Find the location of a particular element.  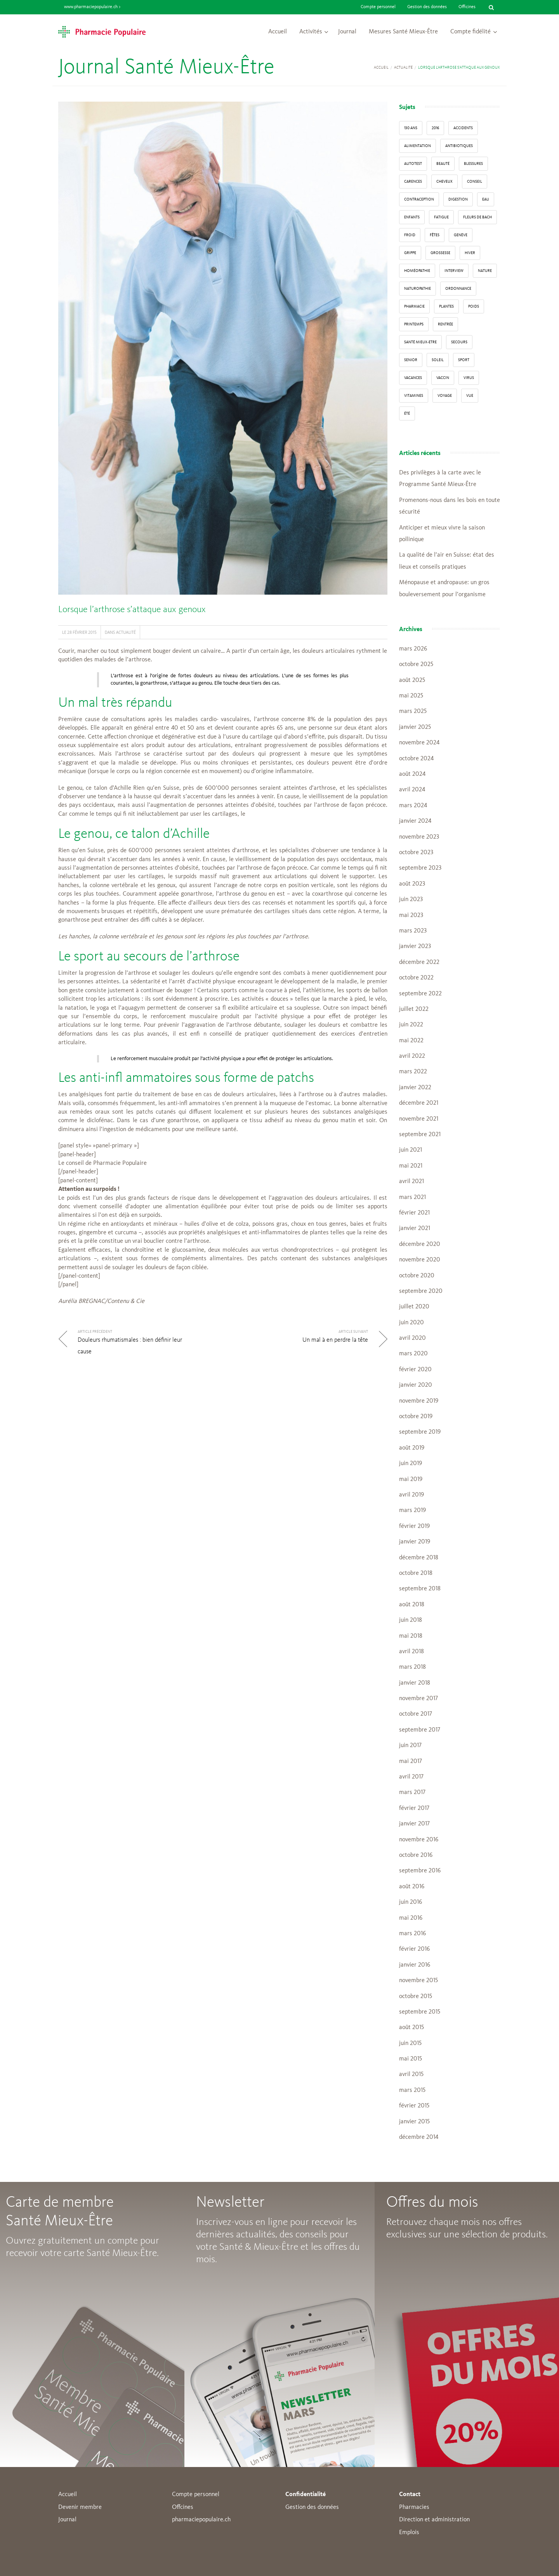

Soleil [Soleil (11 éléments)] is located at coordinates (438, 360).